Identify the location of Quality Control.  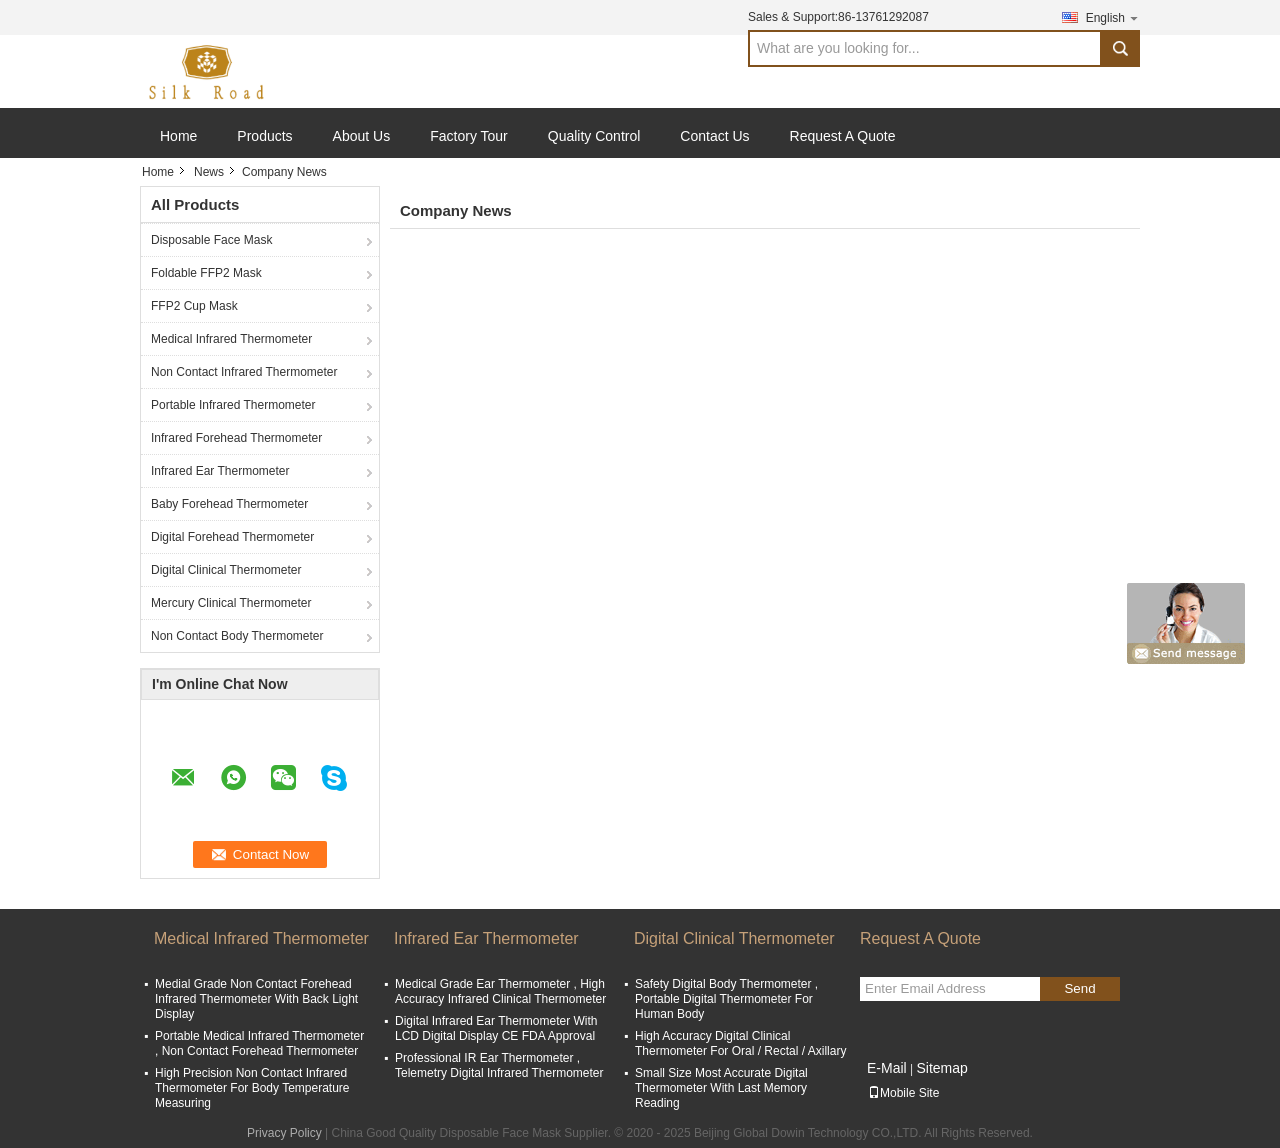
(594, 136).